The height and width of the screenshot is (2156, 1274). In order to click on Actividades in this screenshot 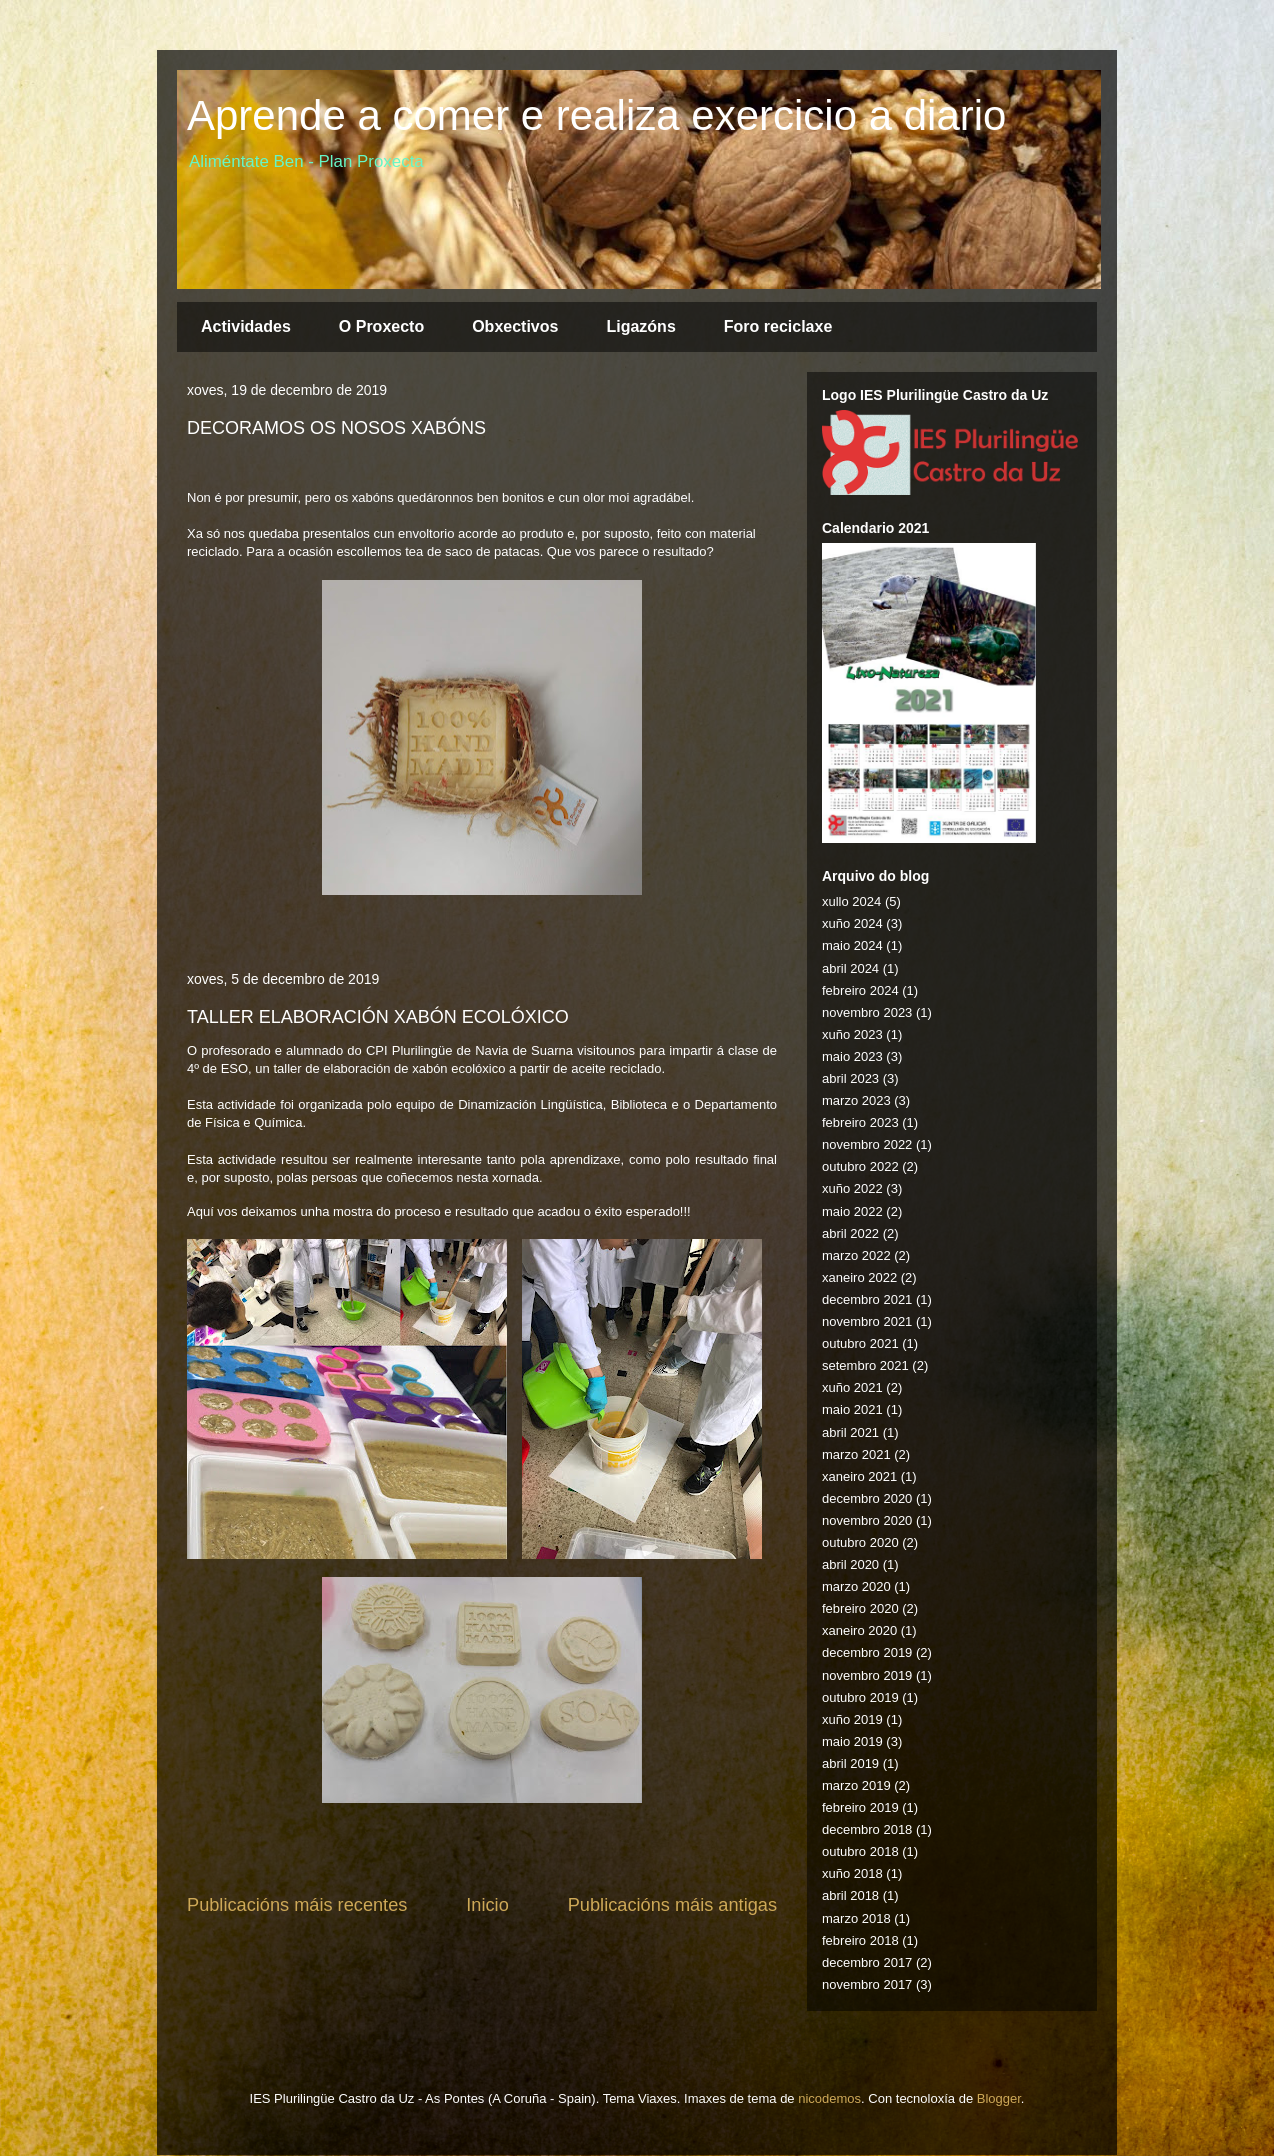, I will do `click(246, 326)`.